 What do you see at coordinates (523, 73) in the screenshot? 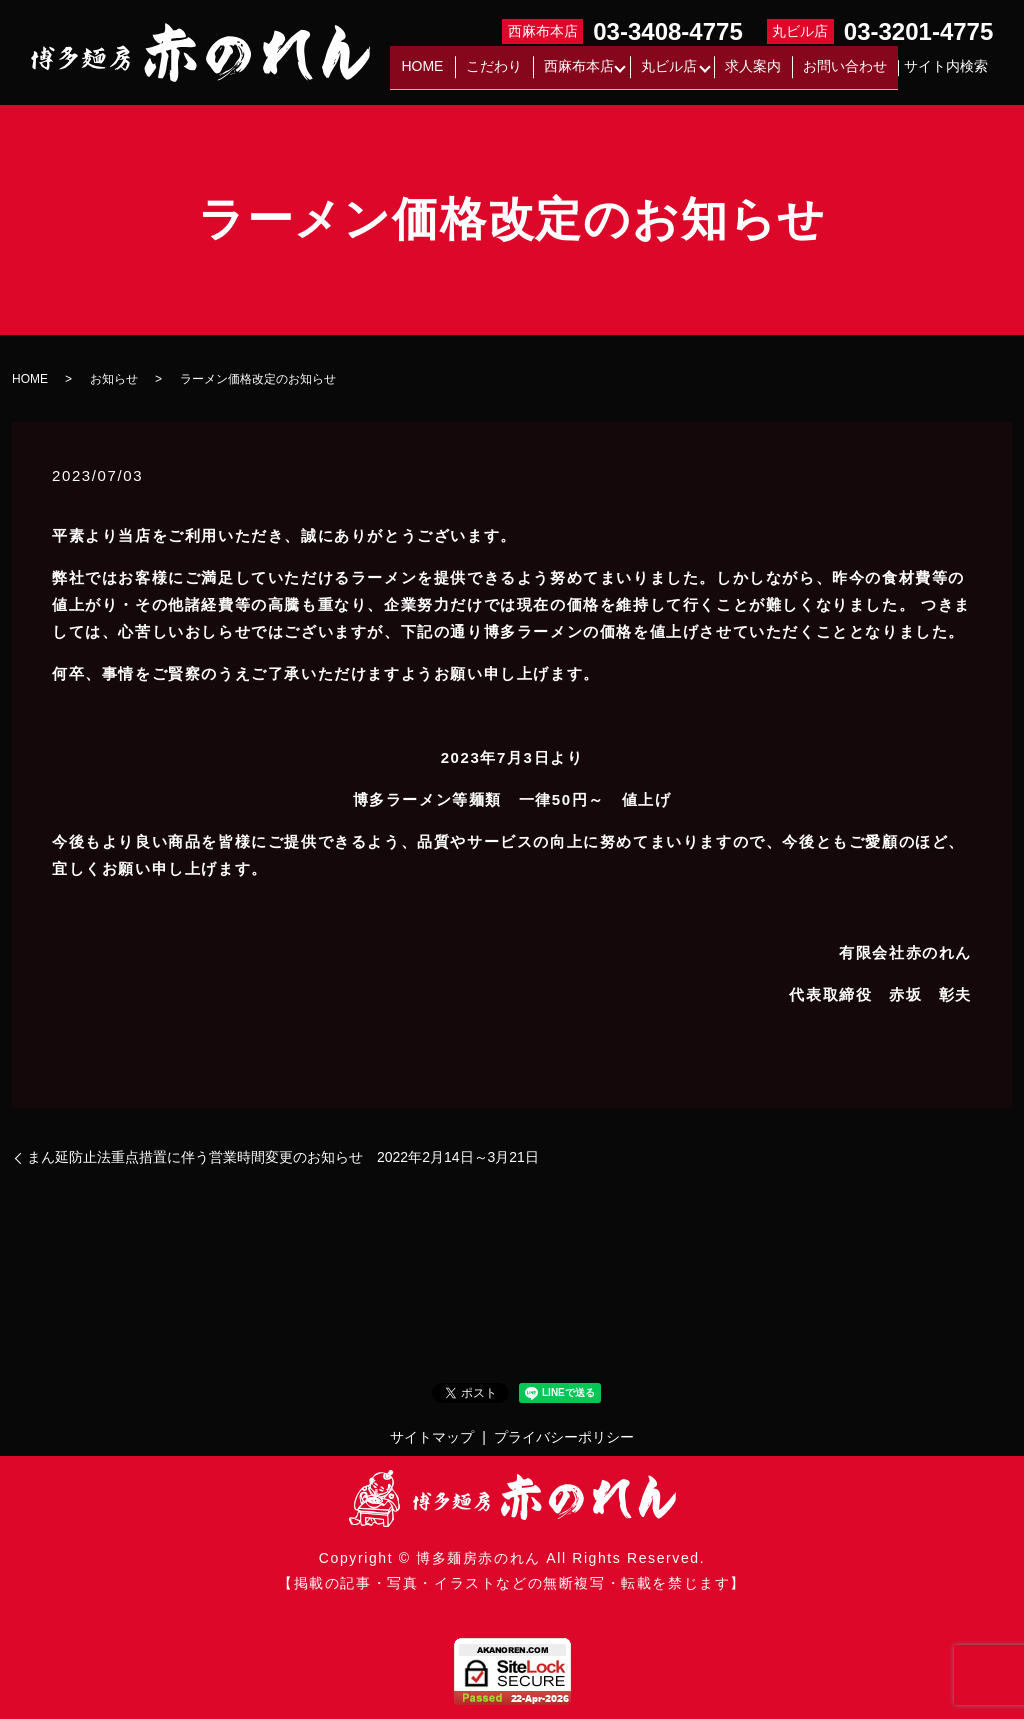
I see `こだわり` at bounding box center [523, 73].